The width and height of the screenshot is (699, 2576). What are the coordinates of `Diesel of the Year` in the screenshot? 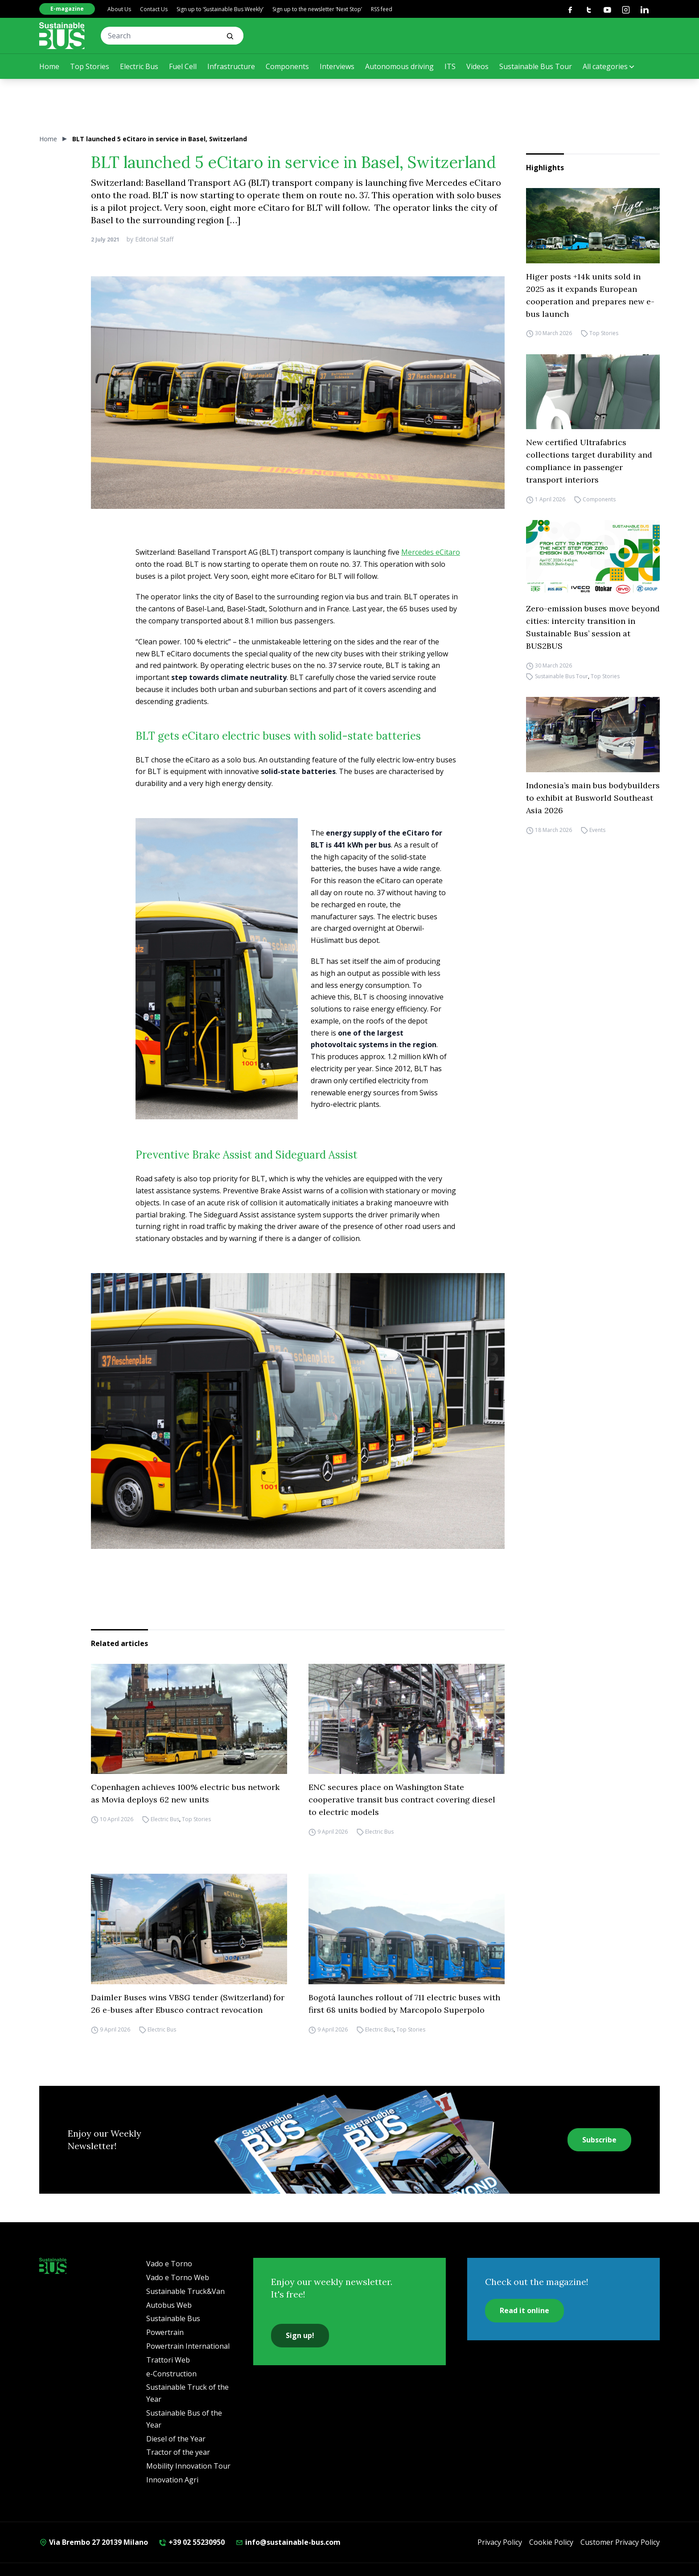 It's located at (176, 2439).